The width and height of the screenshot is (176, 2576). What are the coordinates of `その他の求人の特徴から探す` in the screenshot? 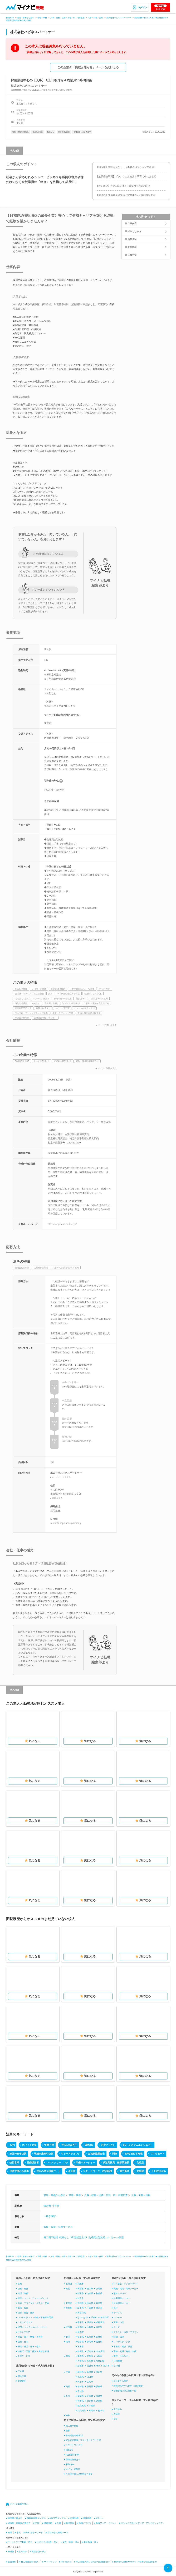 It's located at (79, 2474).